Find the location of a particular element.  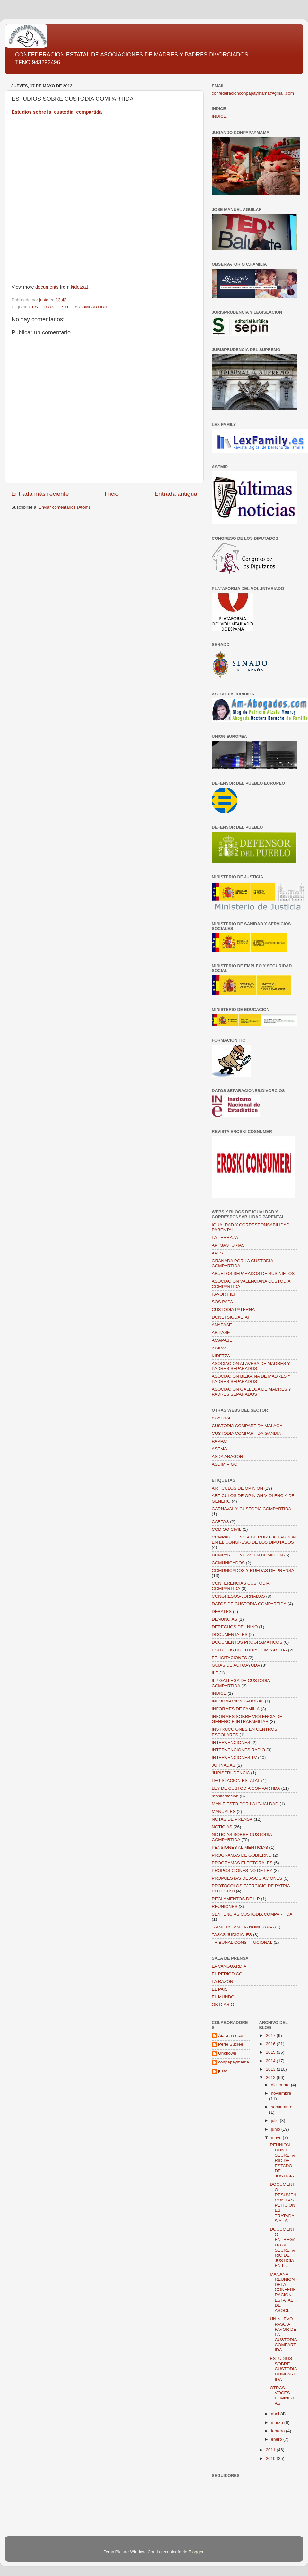

conpapaymama is located at coordinates (233, 2062).